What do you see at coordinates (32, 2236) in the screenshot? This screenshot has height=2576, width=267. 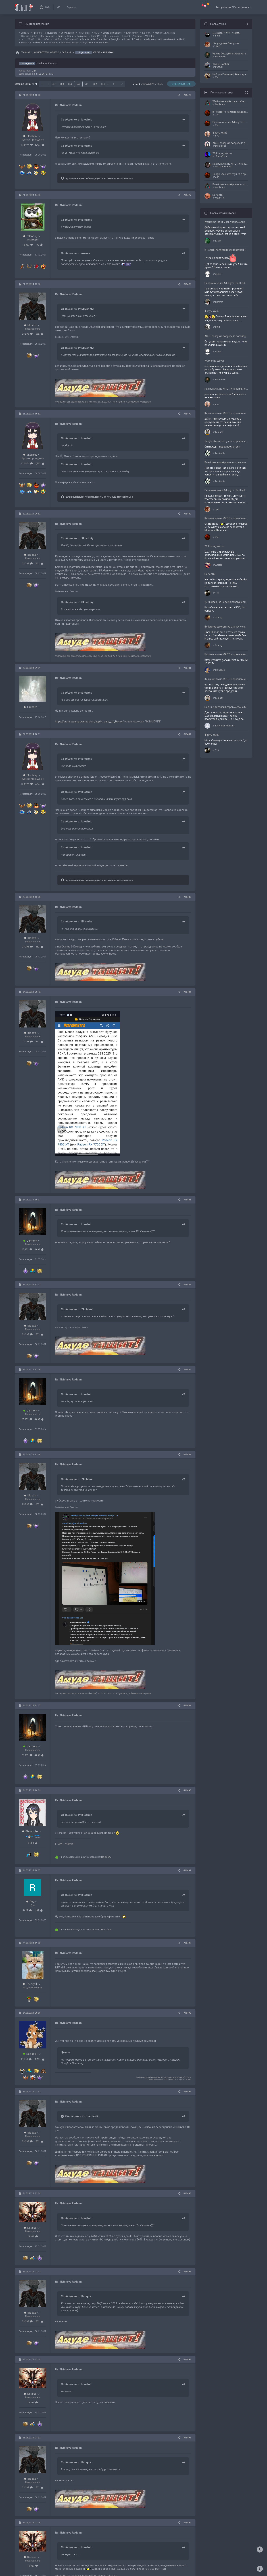 I see `15,837` at bounding box center [32, 2236].